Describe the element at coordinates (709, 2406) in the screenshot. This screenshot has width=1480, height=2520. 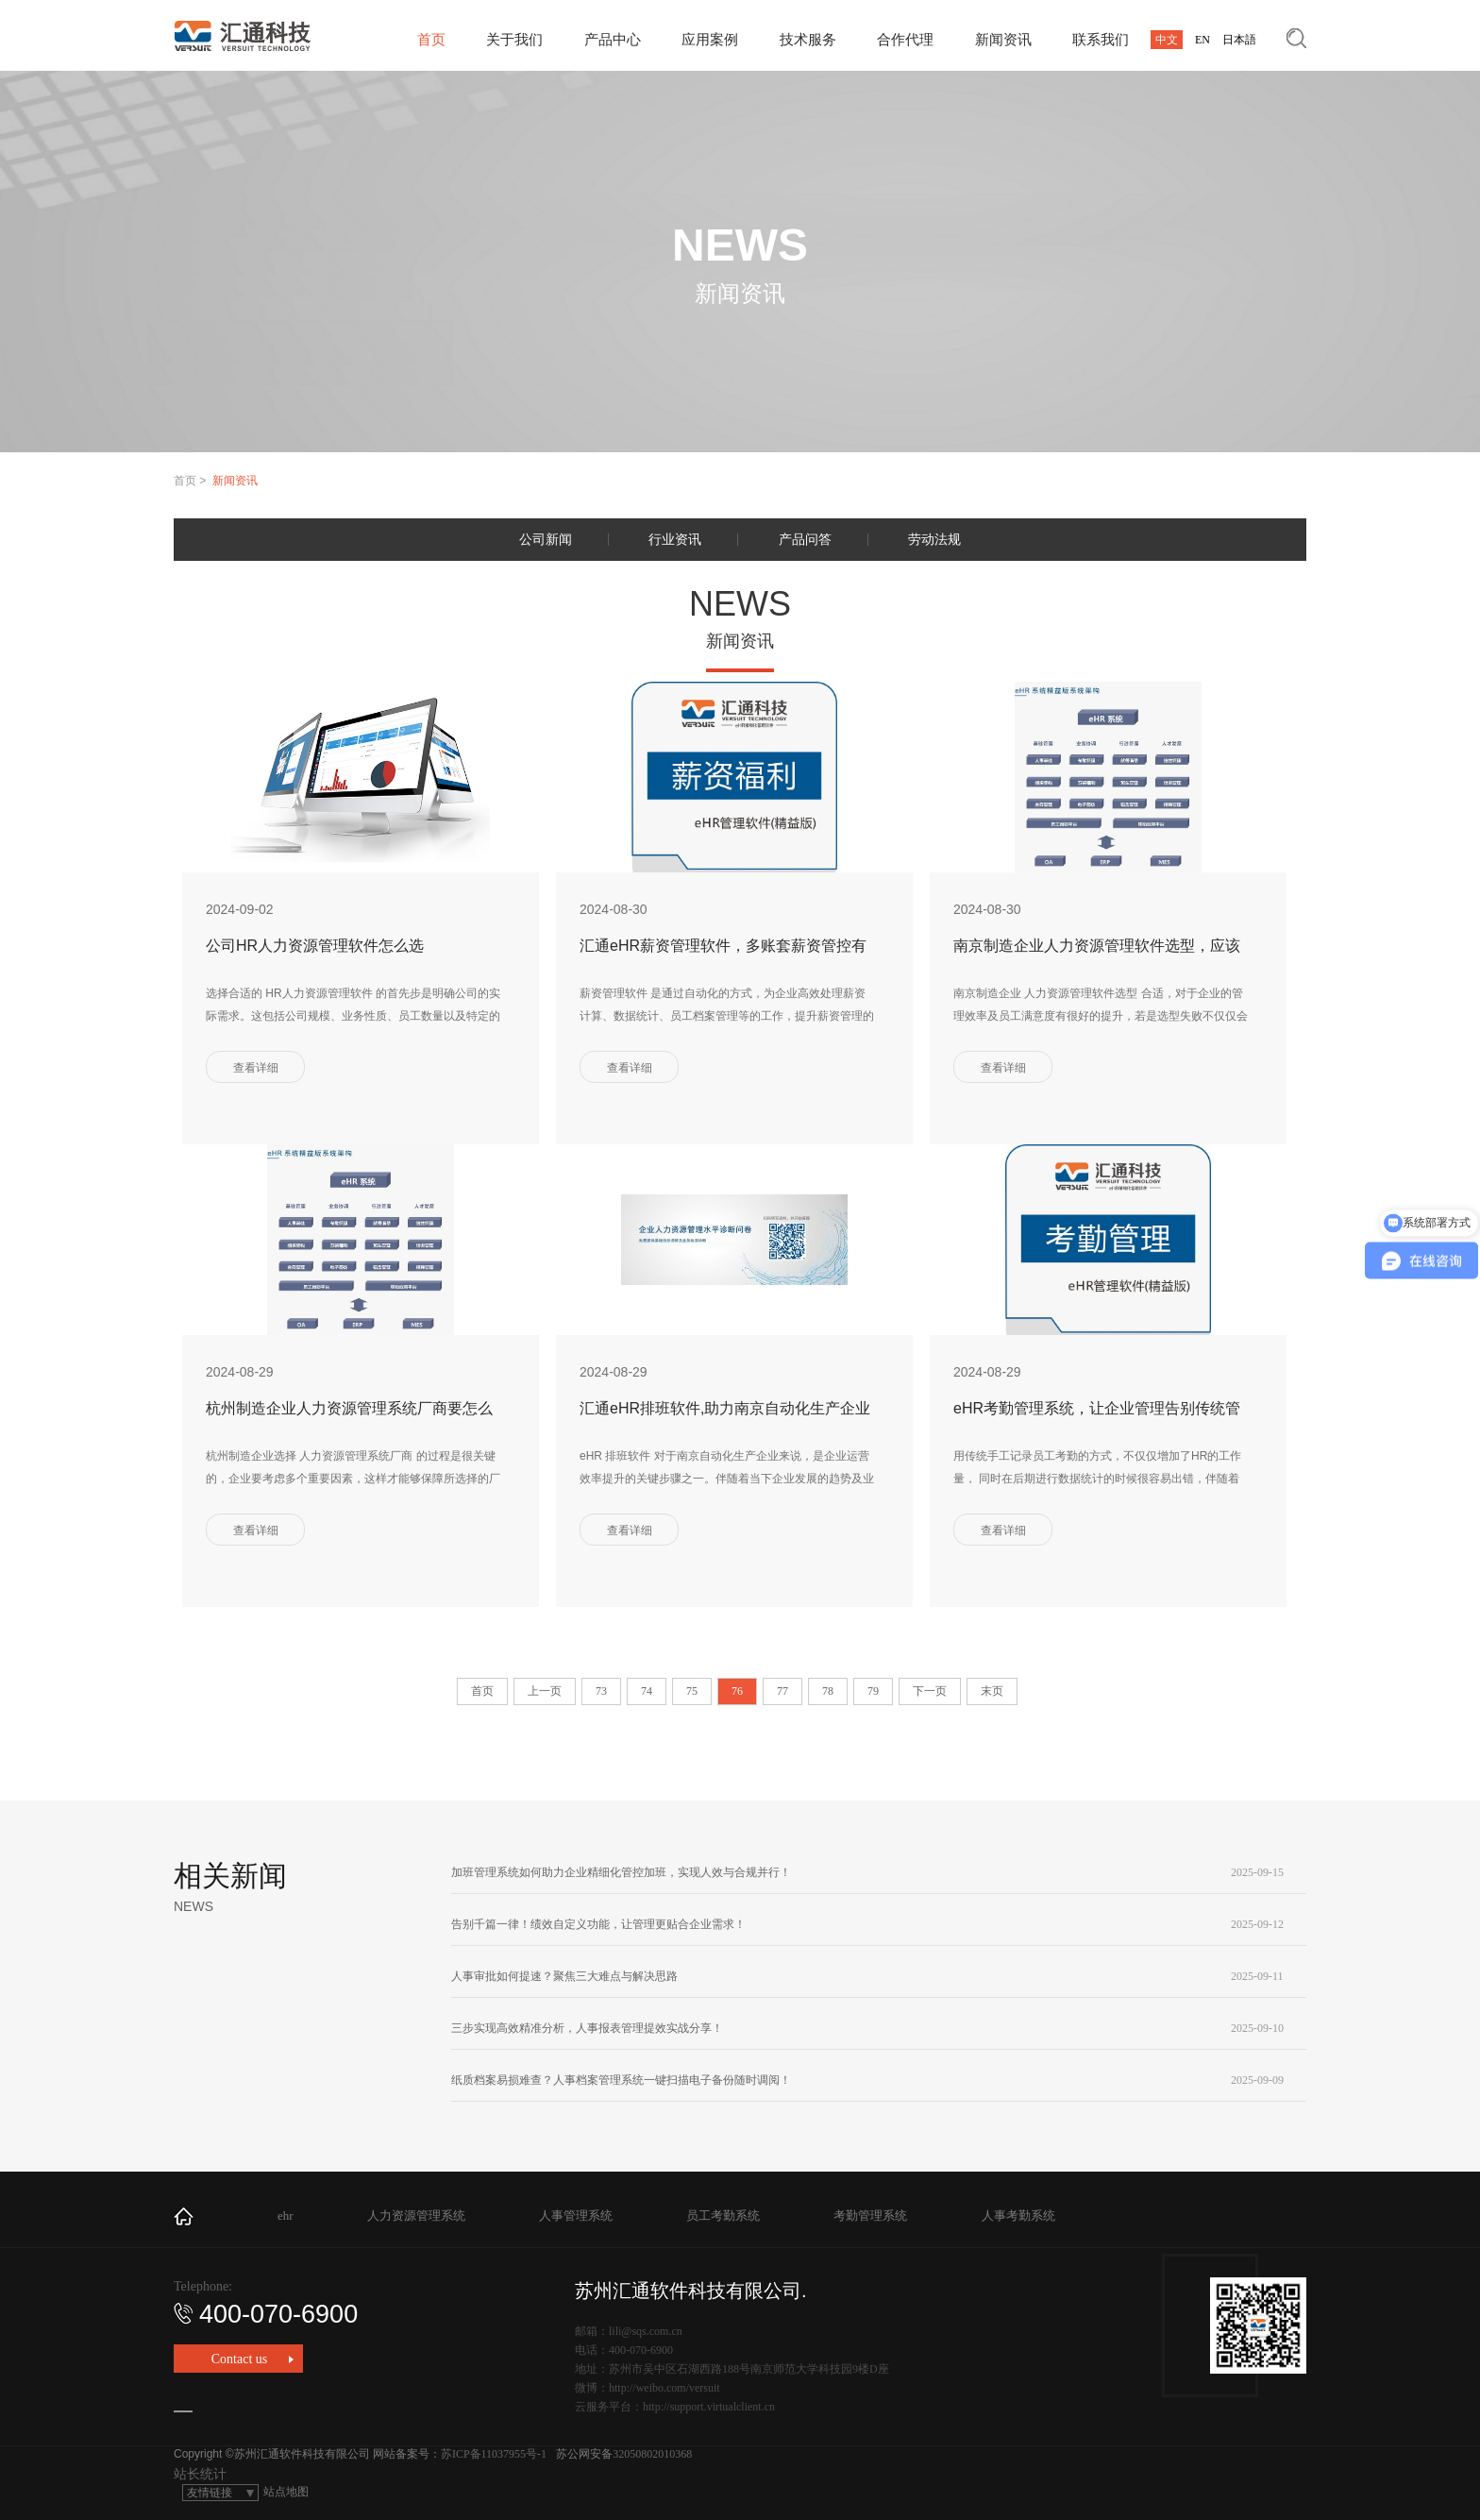
I see `http://support.virtualclient.cn` at that location.